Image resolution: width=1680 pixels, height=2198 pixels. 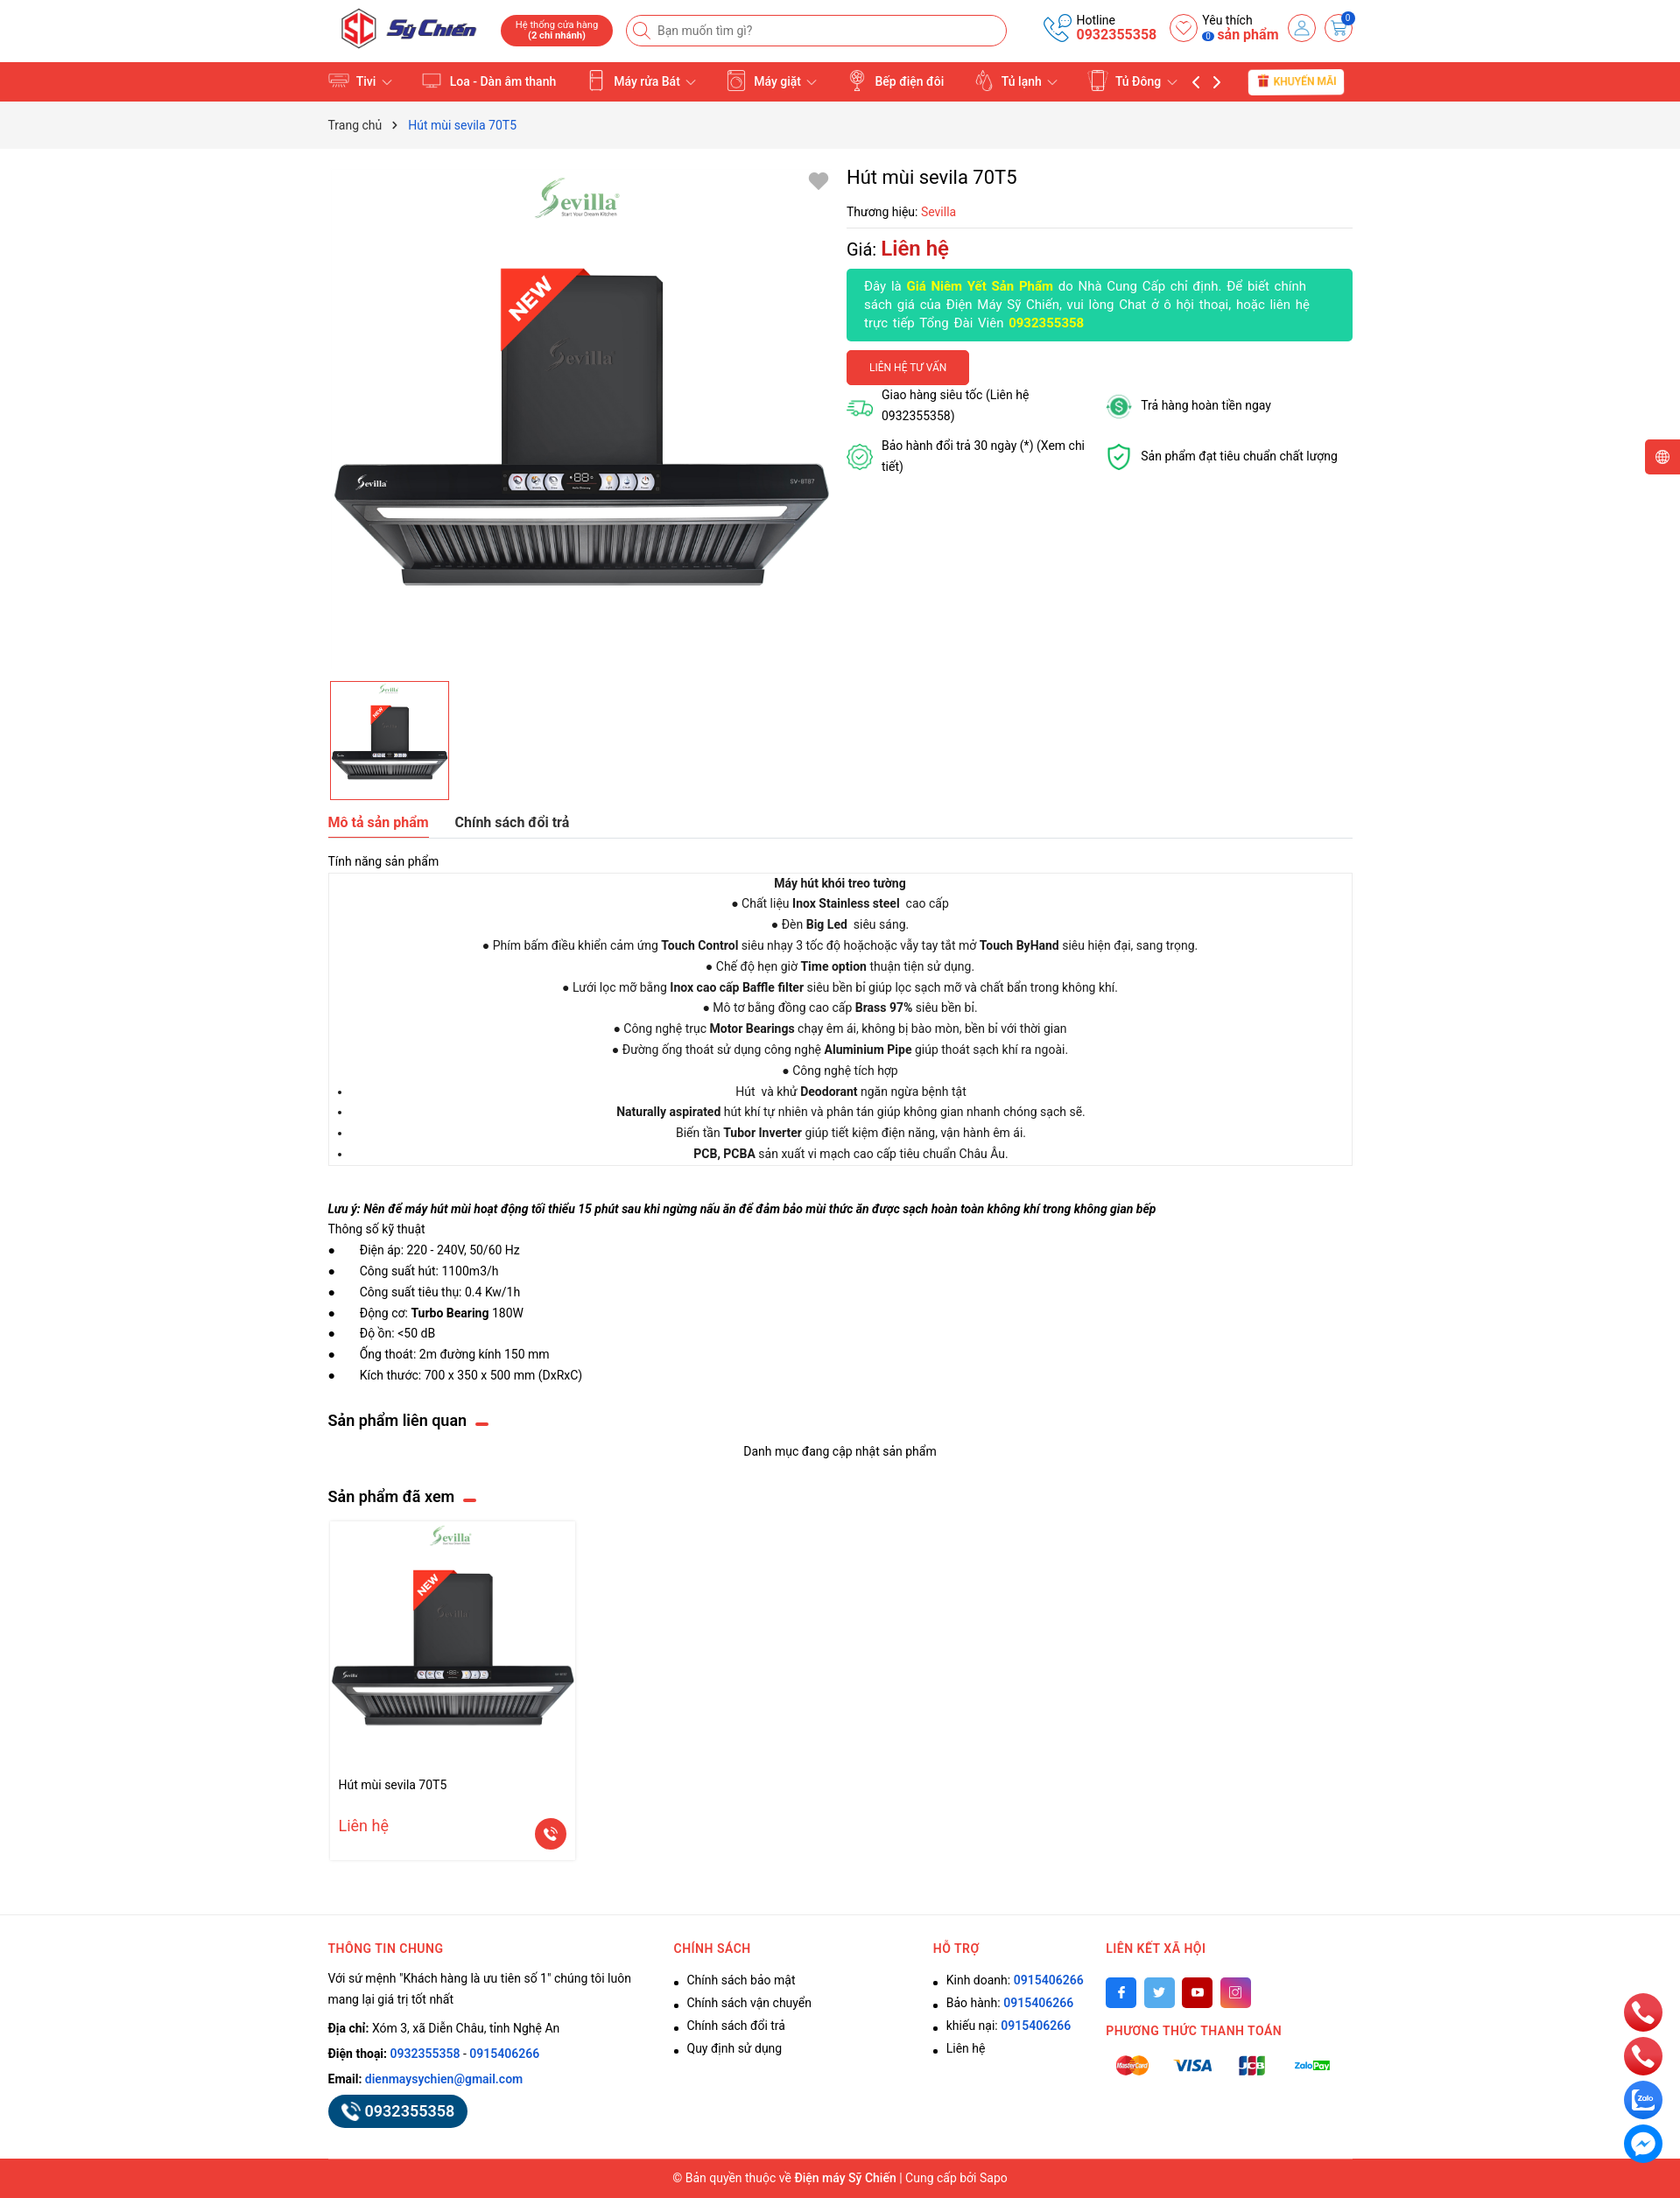 What do you see at coordinates (444, 2079) in the screenshot?
I see `dienmaysychien@gmail.com` at bounding box center [444, 2079].